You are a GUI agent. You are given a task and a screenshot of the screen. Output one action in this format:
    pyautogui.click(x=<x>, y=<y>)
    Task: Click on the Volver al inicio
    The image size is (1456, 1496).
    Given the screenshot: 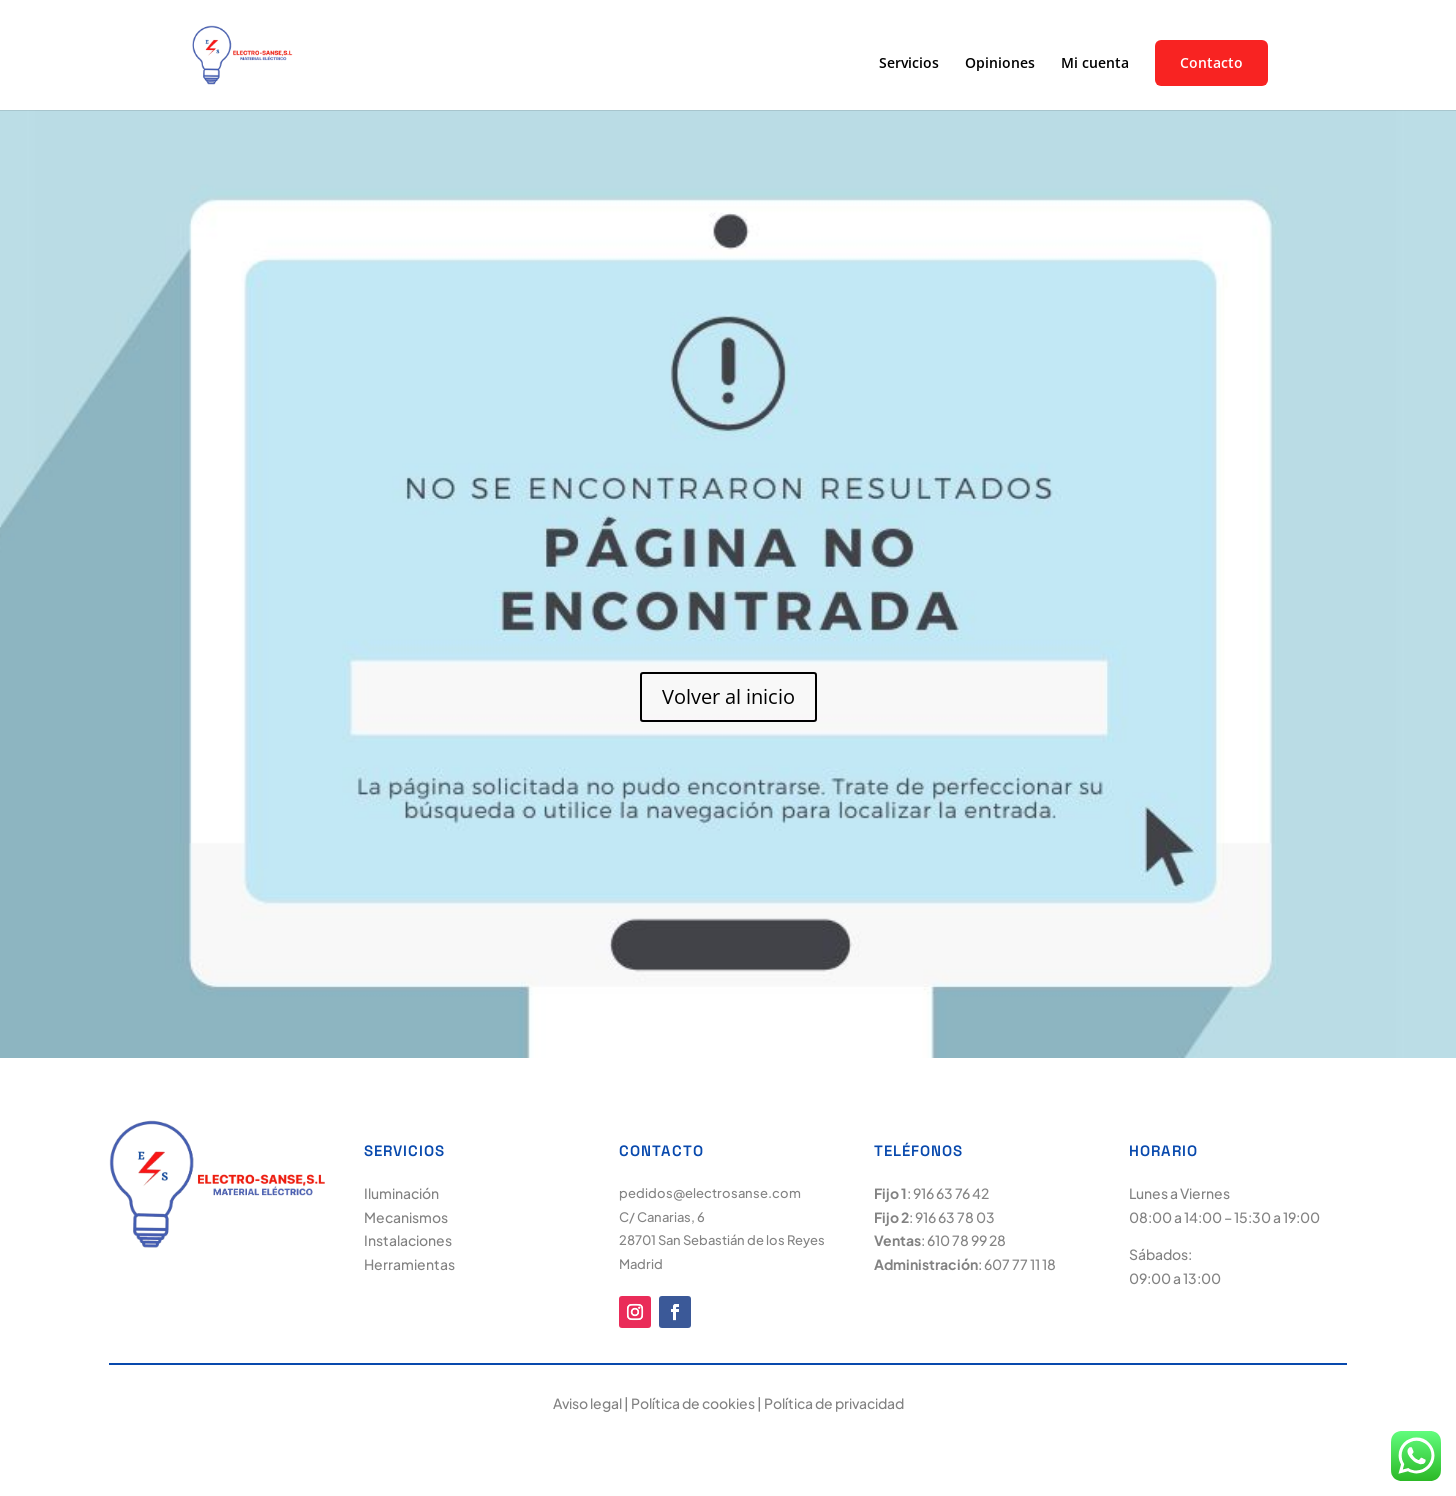 What is the action you would take?
    pyautogui.click(x=728, y=696)
    